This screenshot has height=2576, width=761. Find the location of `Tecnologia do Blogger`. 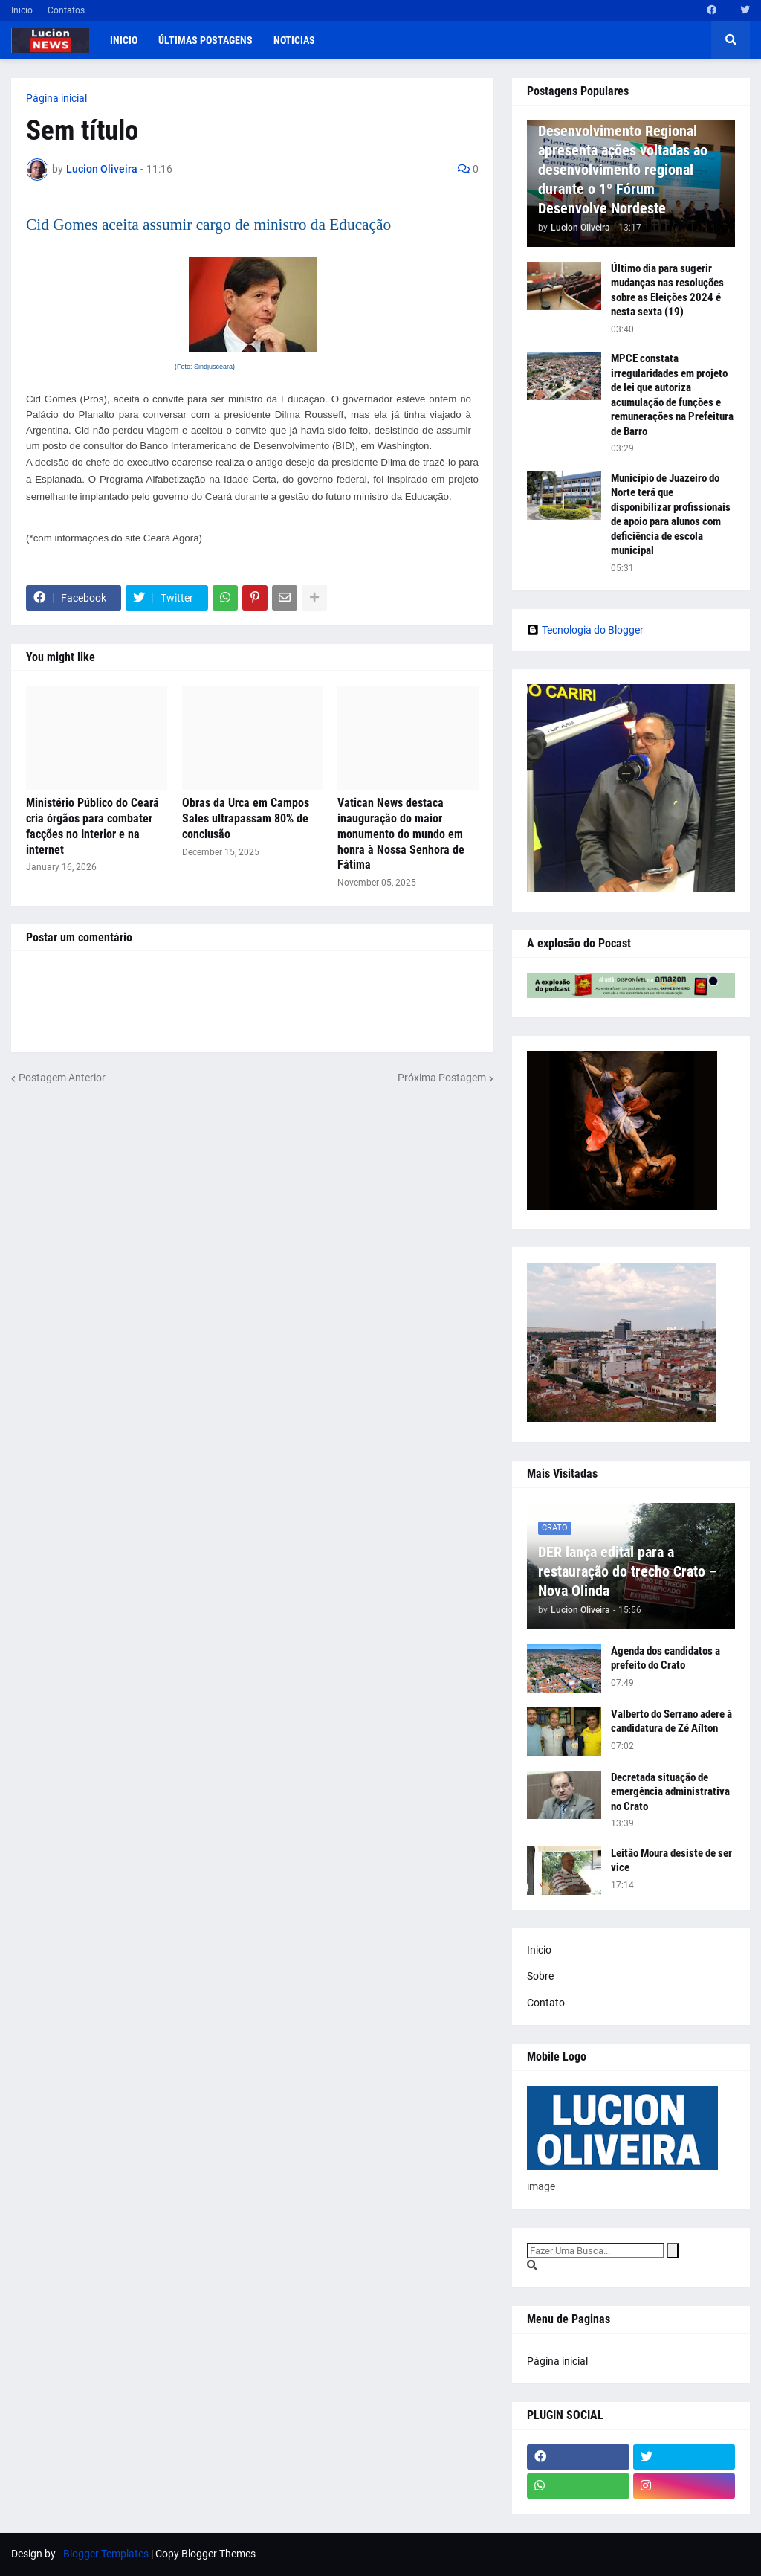

Tecnologia do Blogger is located at coordinates (585, 630).